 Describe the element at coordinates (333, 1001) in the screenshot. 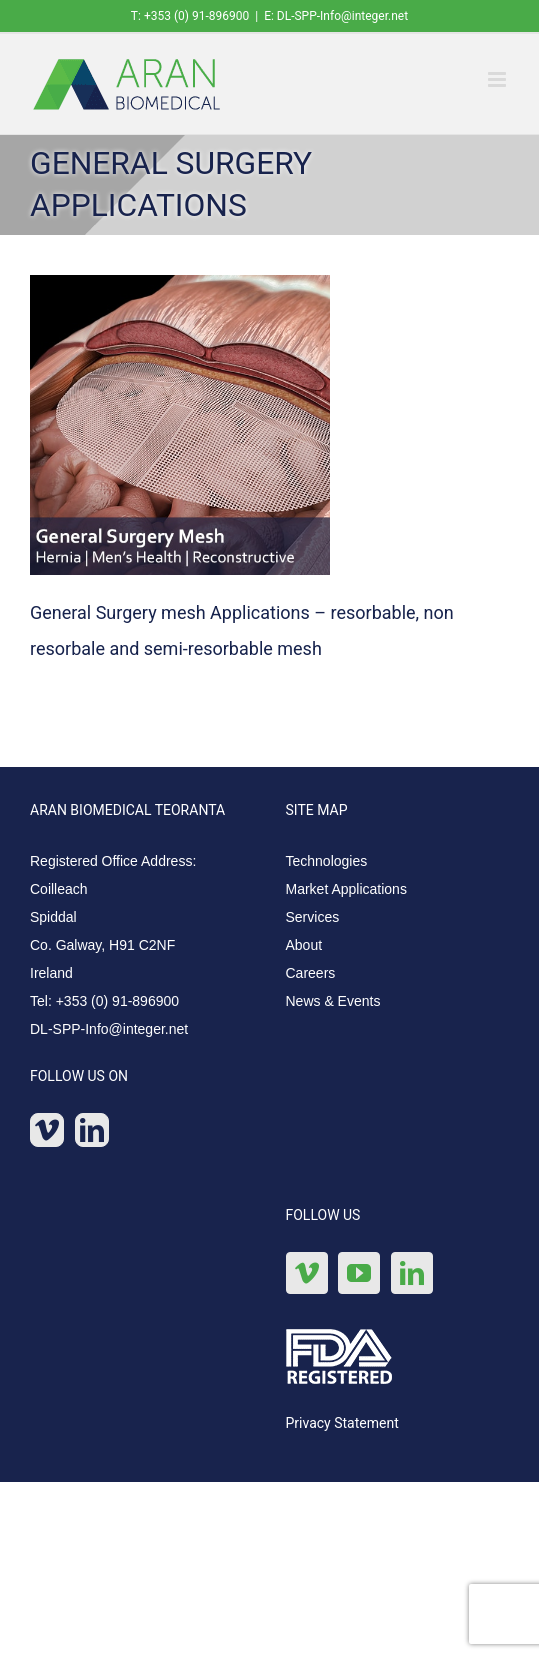

I see `News & Events` at that location.